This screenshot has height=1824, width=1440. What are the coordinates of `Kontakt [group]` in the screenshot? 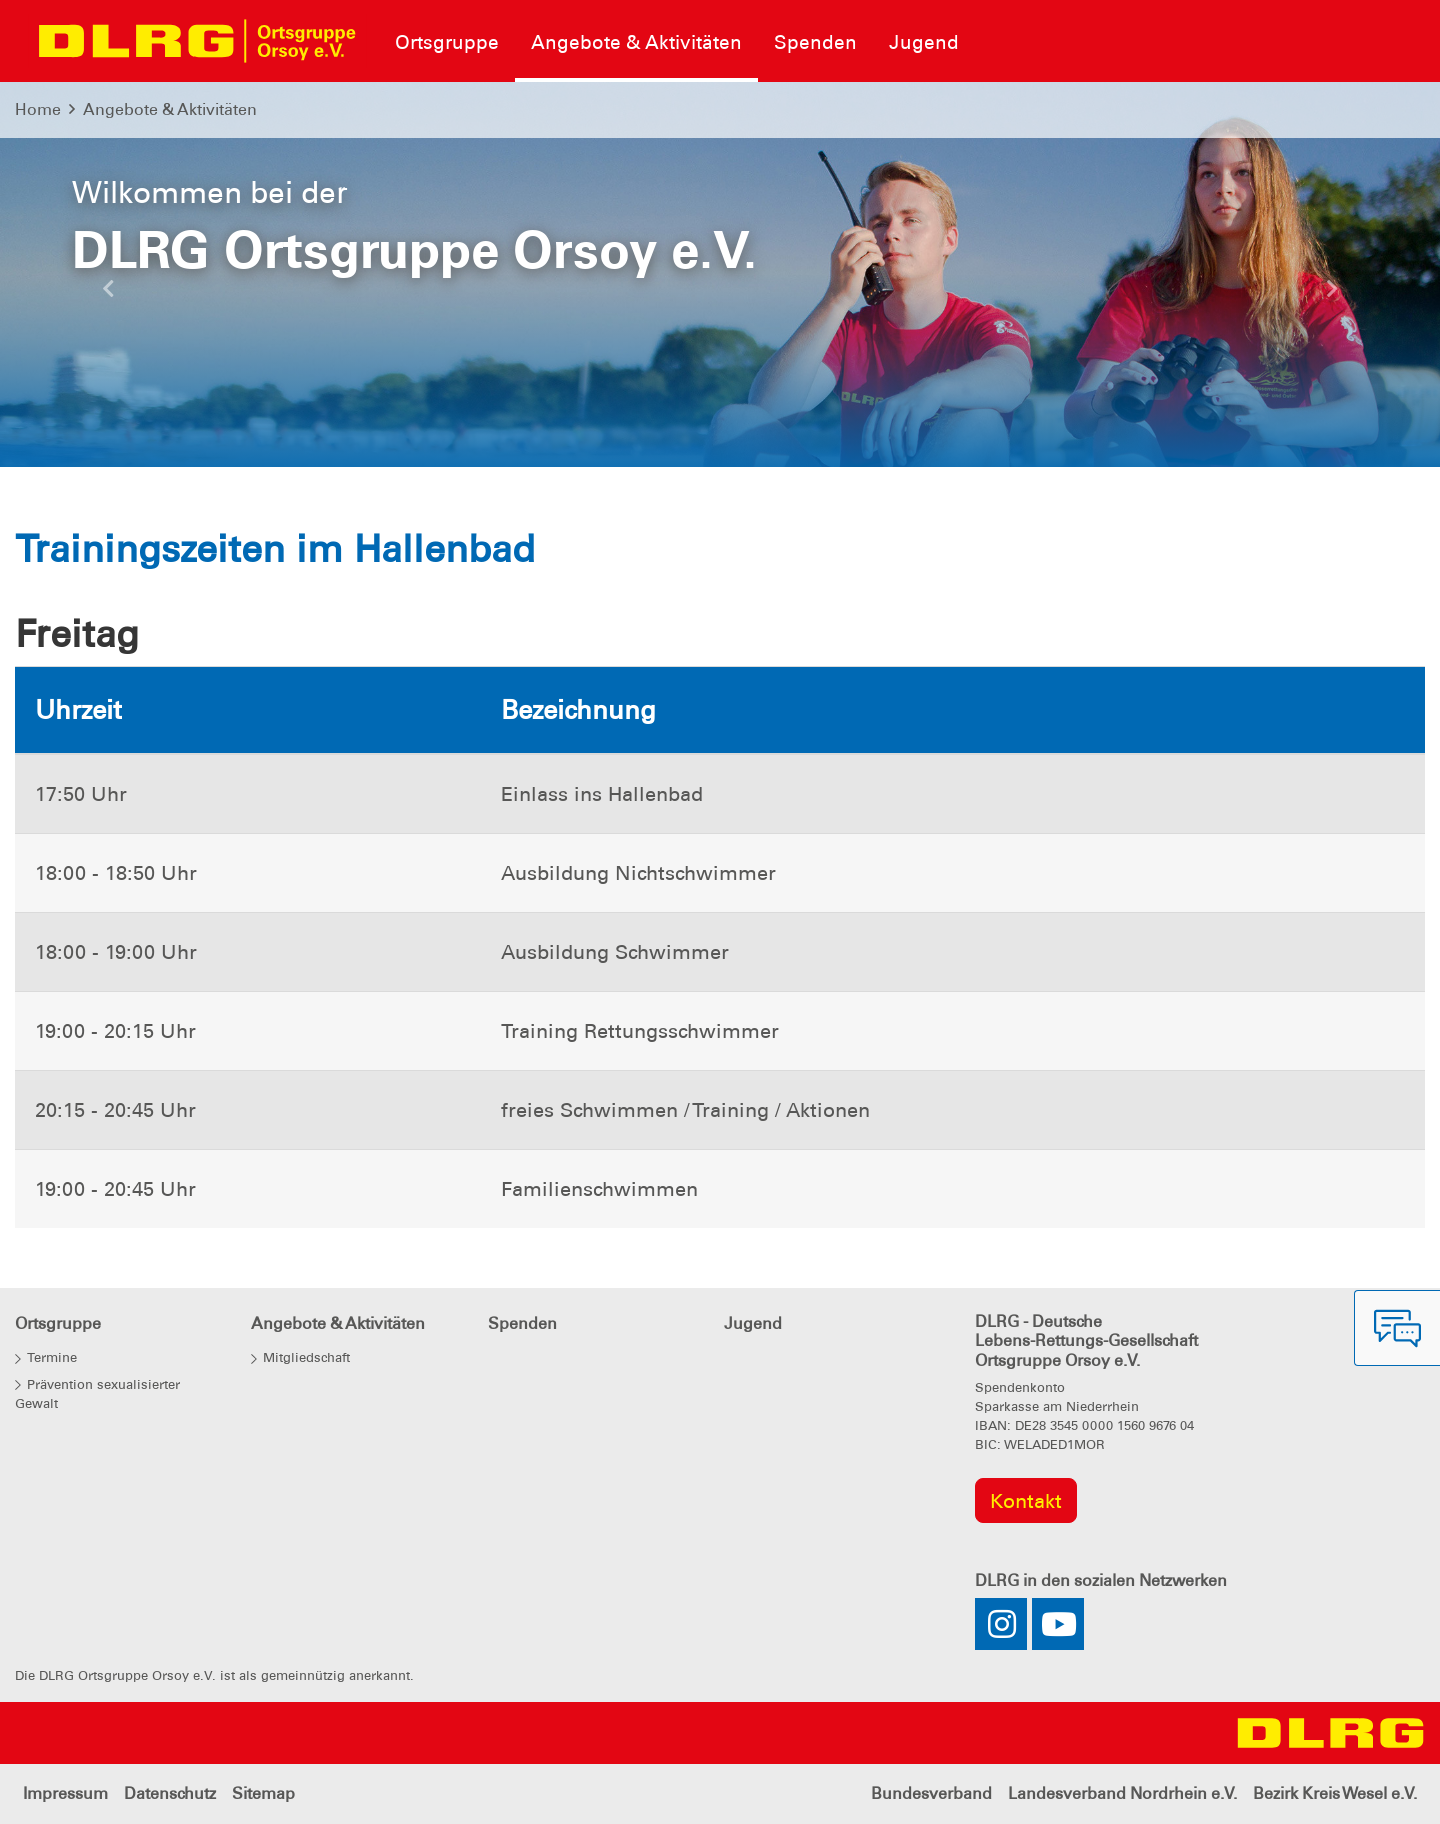 It's located at (1026, 1501).